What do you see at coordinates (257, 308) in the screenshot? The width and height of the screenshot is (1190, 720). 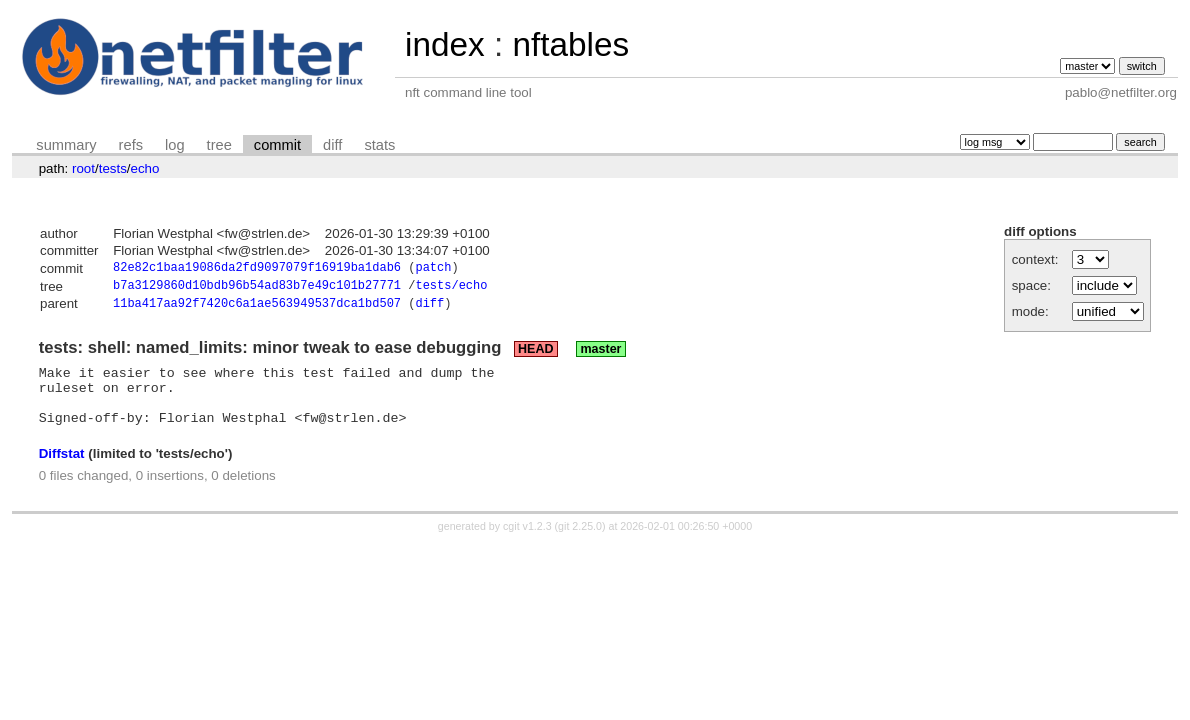 I see `11ba417aa92f7420c6a1ae563949537dca1bd507` at bounding box center [257, 308].